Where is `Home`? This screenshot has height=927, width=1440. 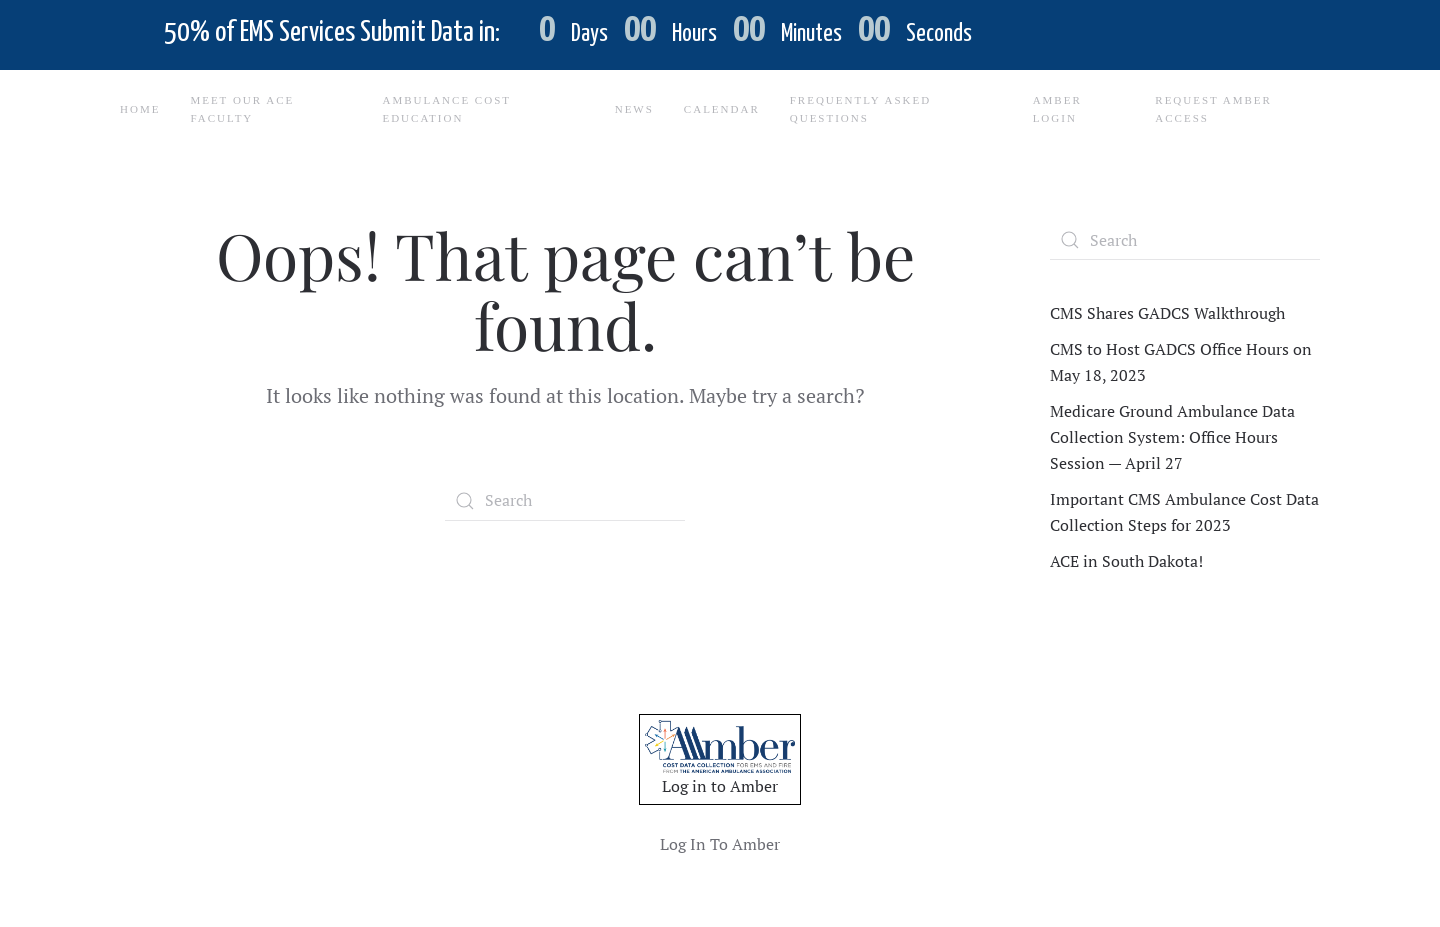
Home is located at coordinates (140, 109).